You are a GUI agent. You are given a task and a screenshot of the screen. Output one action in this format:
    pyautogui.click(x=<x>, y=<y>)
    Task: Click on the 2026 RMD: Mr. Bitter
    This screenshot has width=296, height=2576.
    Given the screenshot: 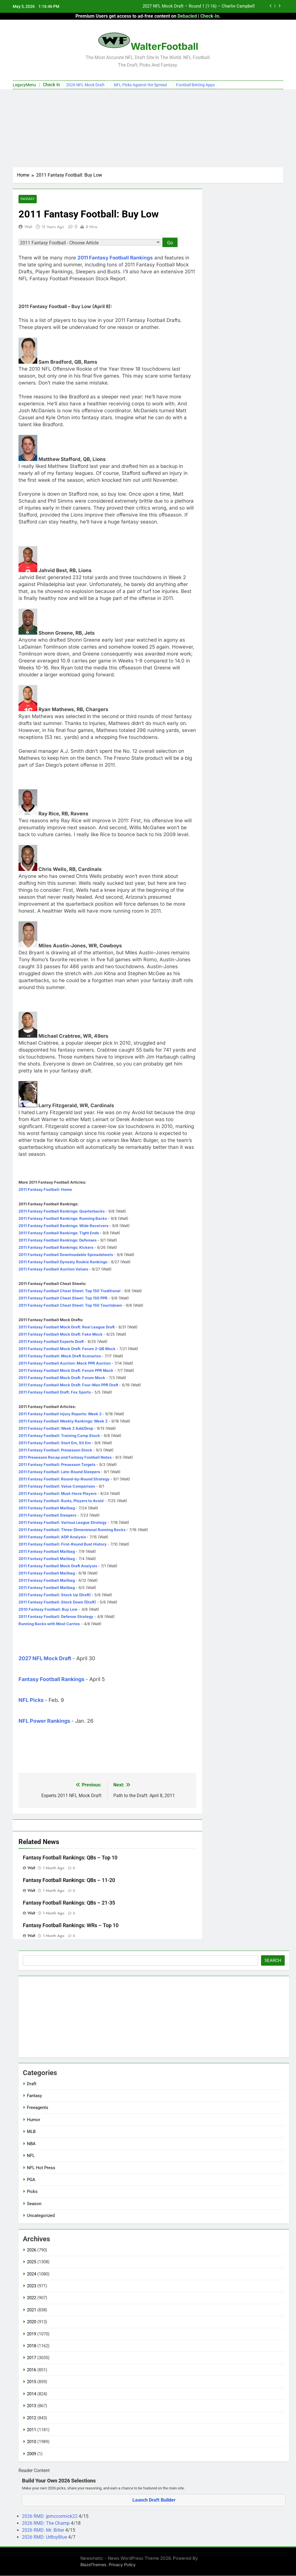 What is the action you would take?
    pyautogui.click(x=43, y=2530)
    